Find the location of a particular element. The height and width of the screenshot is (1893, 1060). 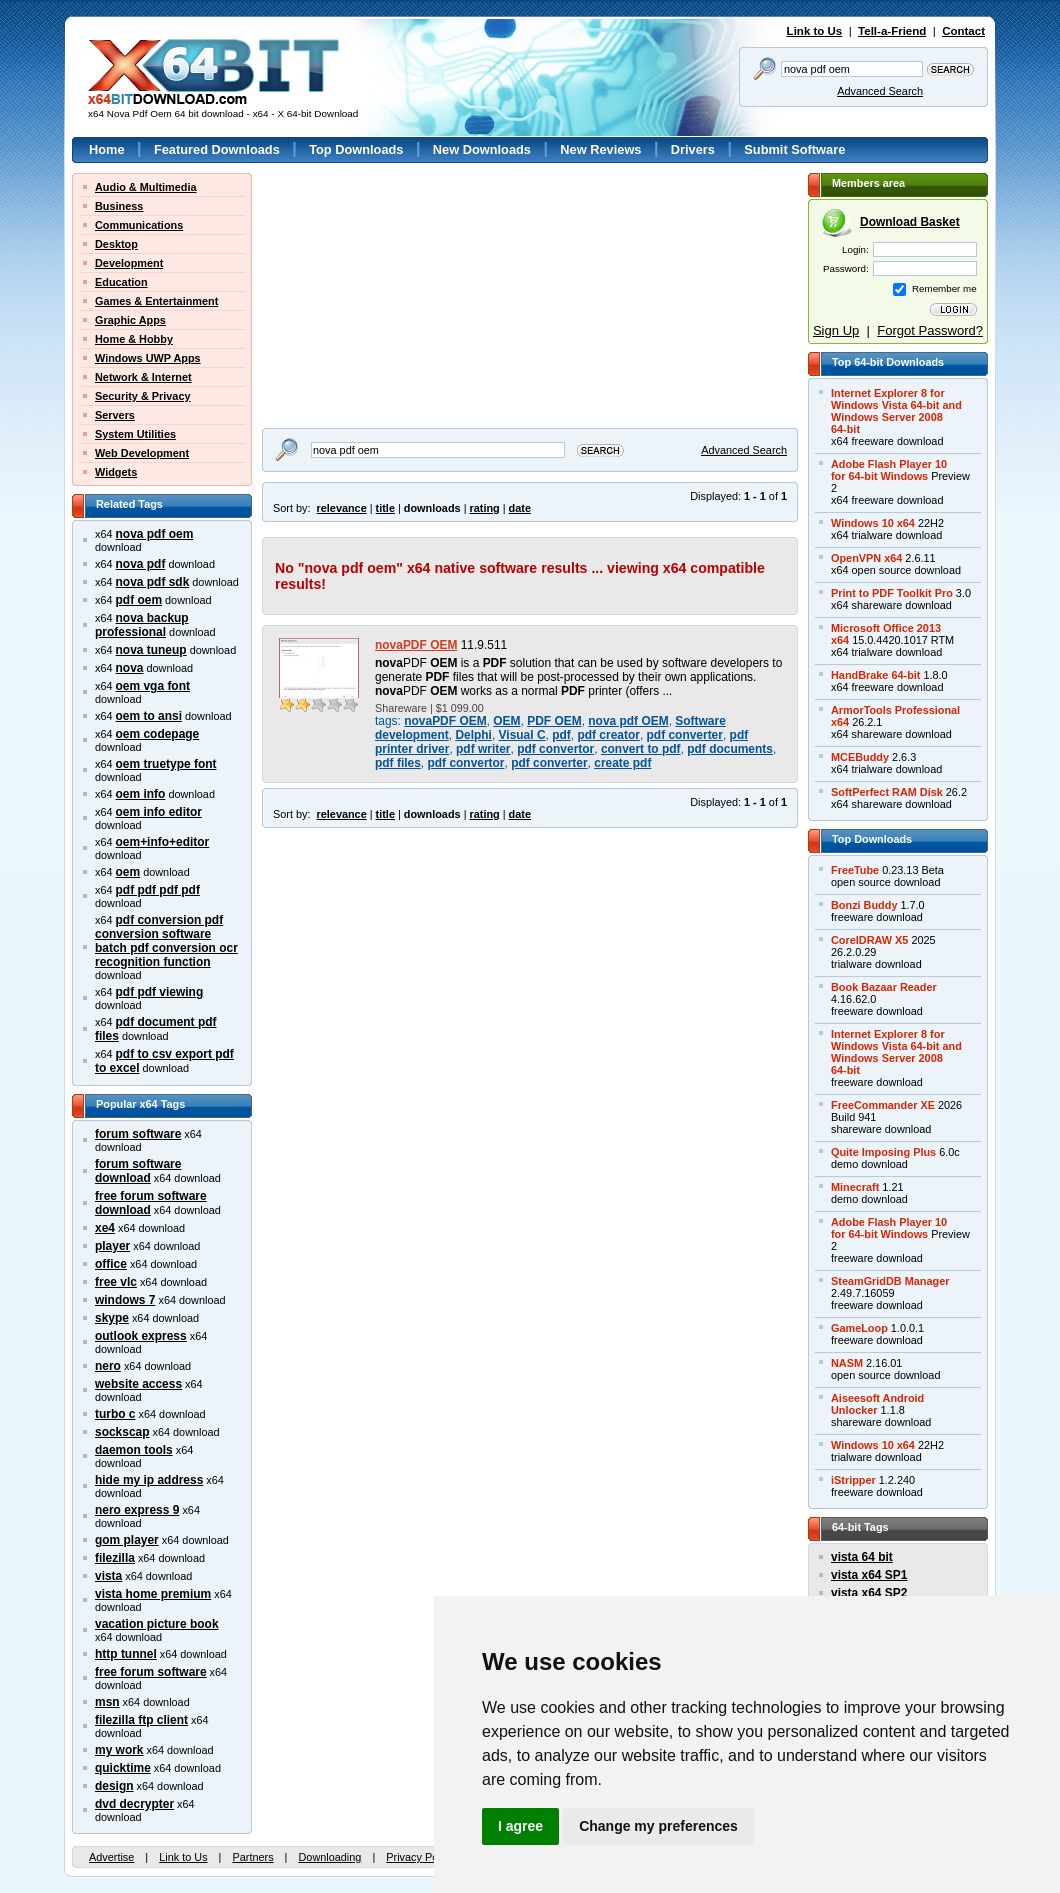

nova tuneup is located at coordinates (151, 650).